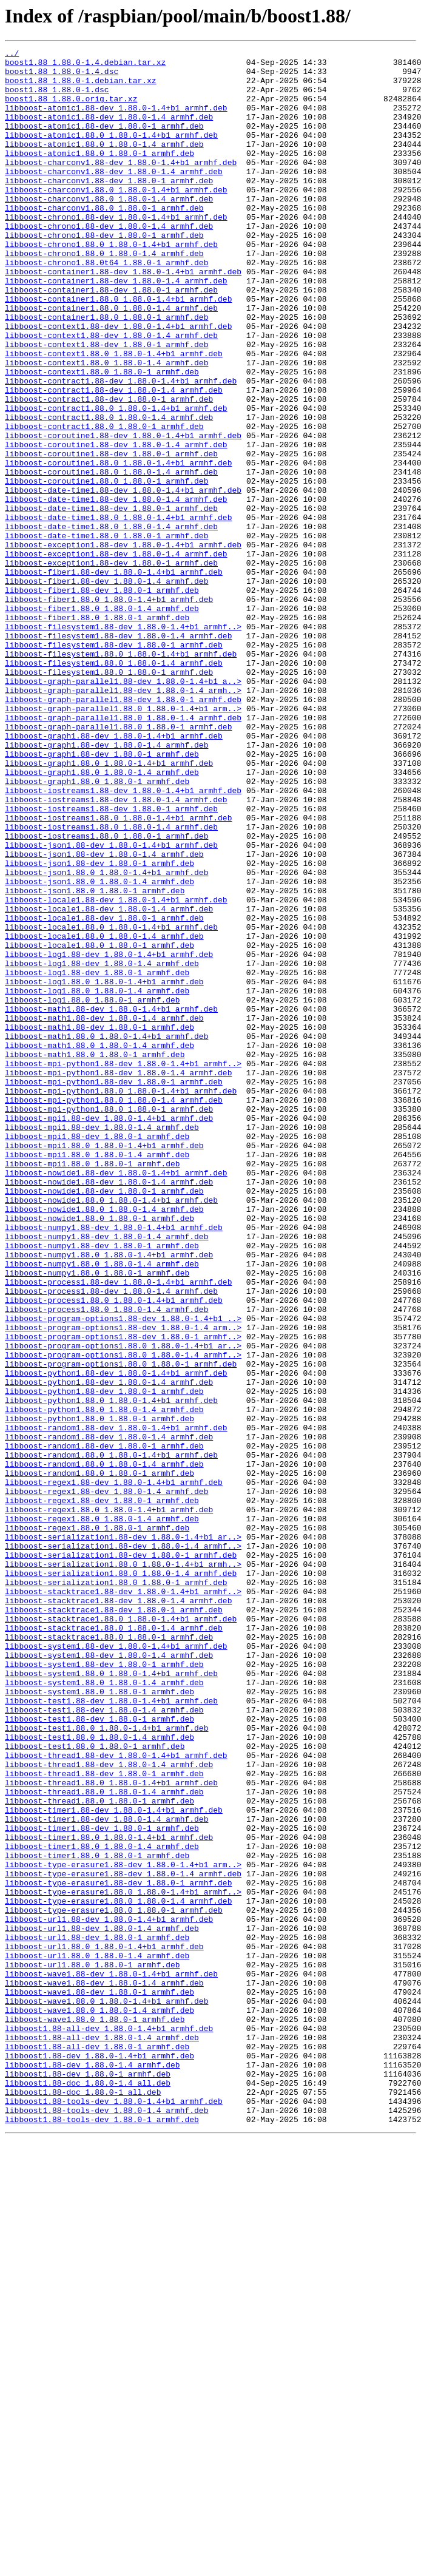  I want to click on boost1.88_1.88.0.orig.tar.xz, so click(71, 109).